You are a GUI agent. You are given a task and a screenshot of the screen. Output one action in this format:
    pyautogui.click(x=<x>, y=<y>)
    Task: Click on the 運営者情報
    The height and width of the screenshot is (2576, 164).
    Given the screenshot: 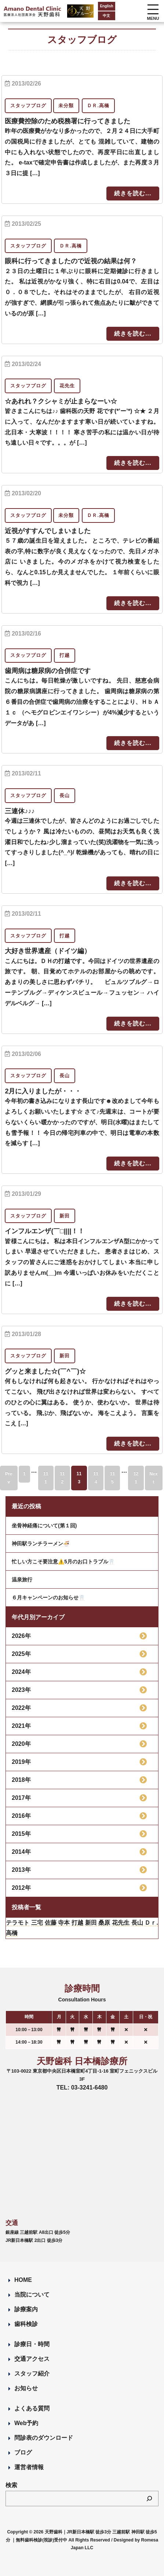 What is the action you would take?
    pyautogui.click(x=29, y=2467)
    